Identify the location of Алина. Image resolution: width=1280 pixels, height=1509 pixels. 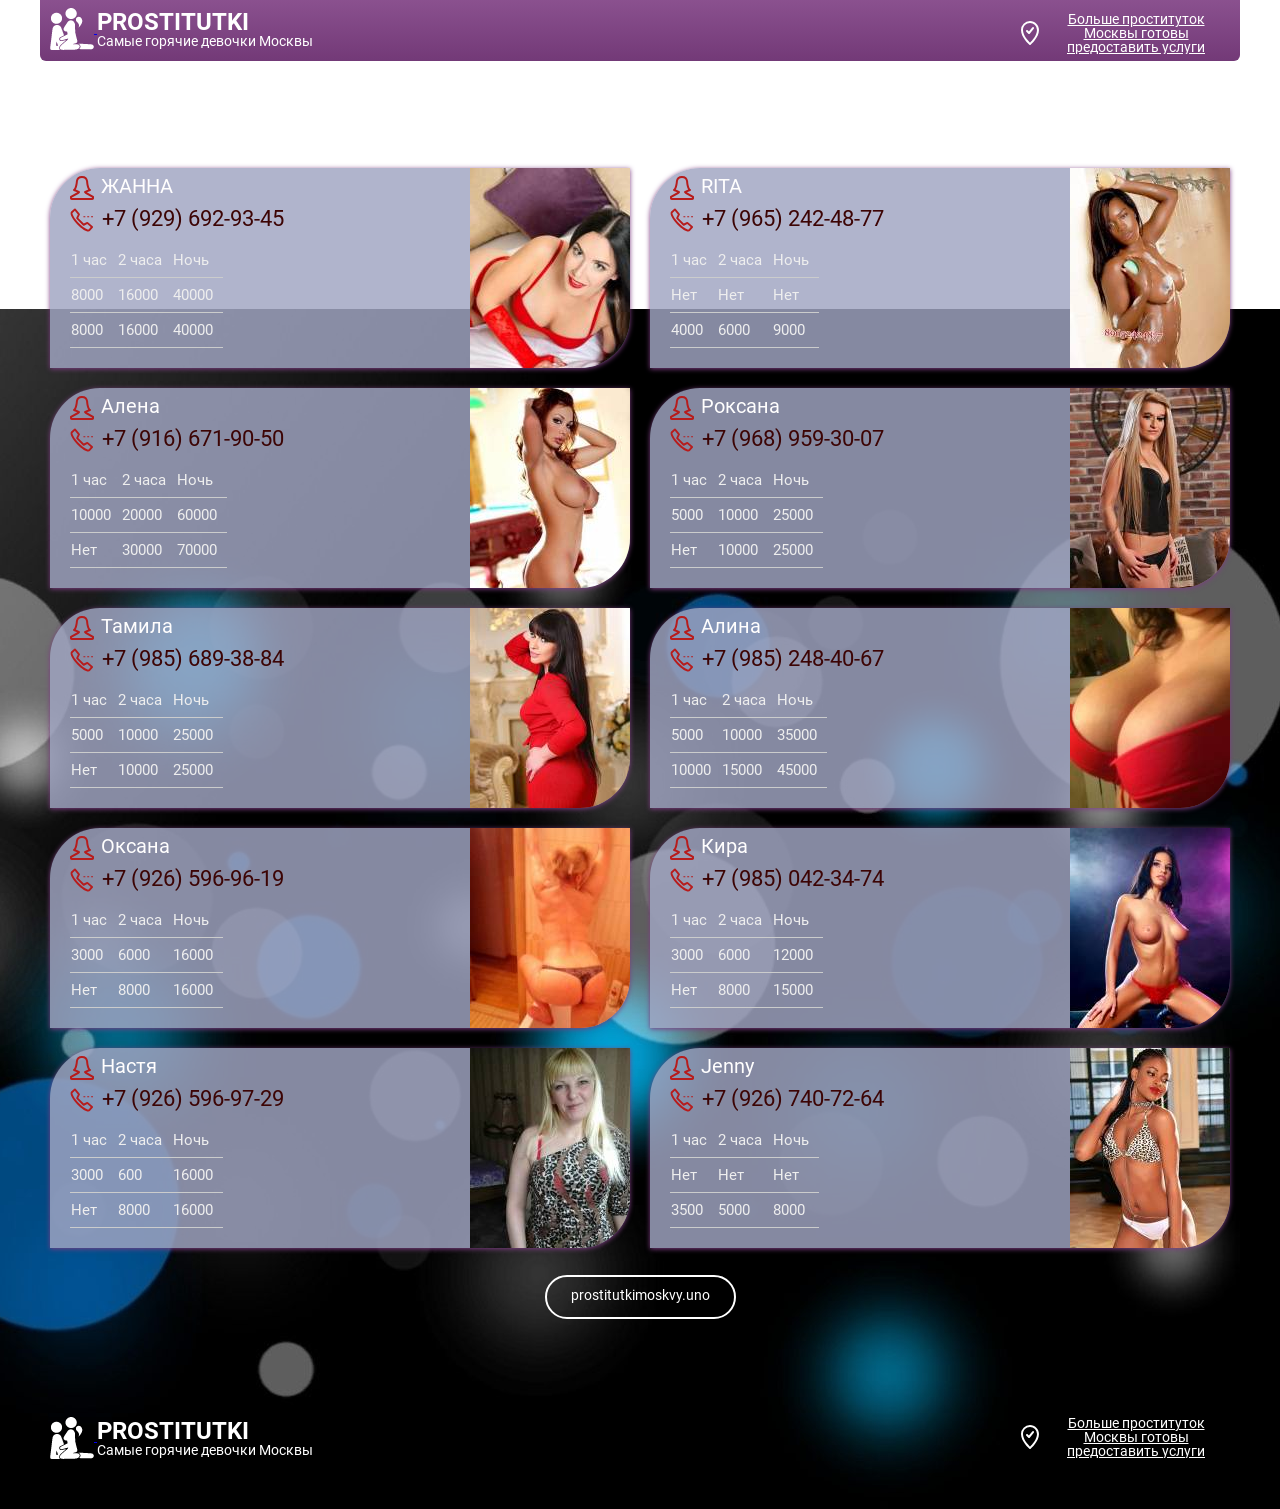
(715, 628).